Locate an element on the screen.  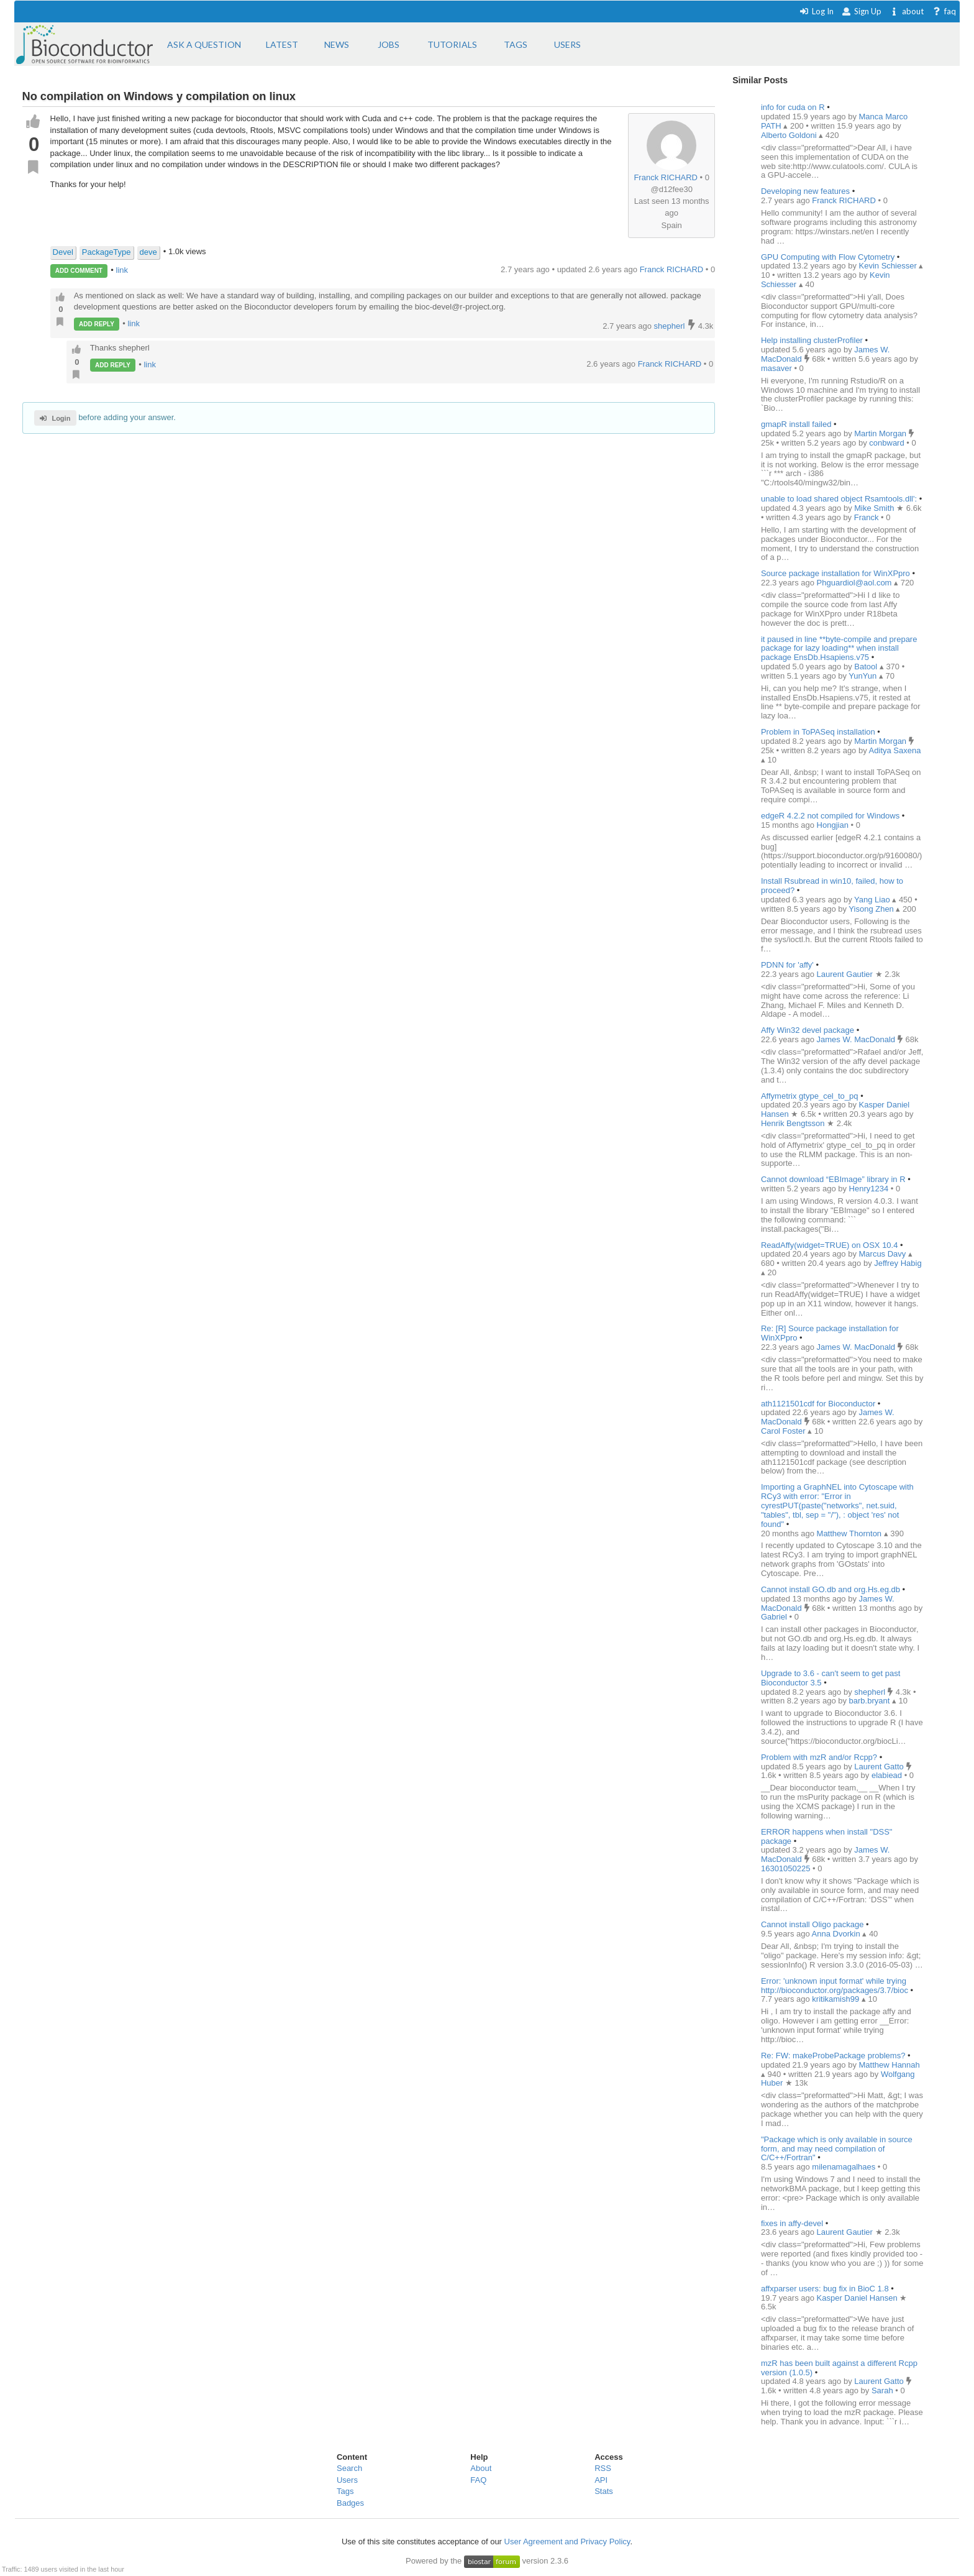
Cannot download “EBImage” library in R is located at coordinates (833, 1179).